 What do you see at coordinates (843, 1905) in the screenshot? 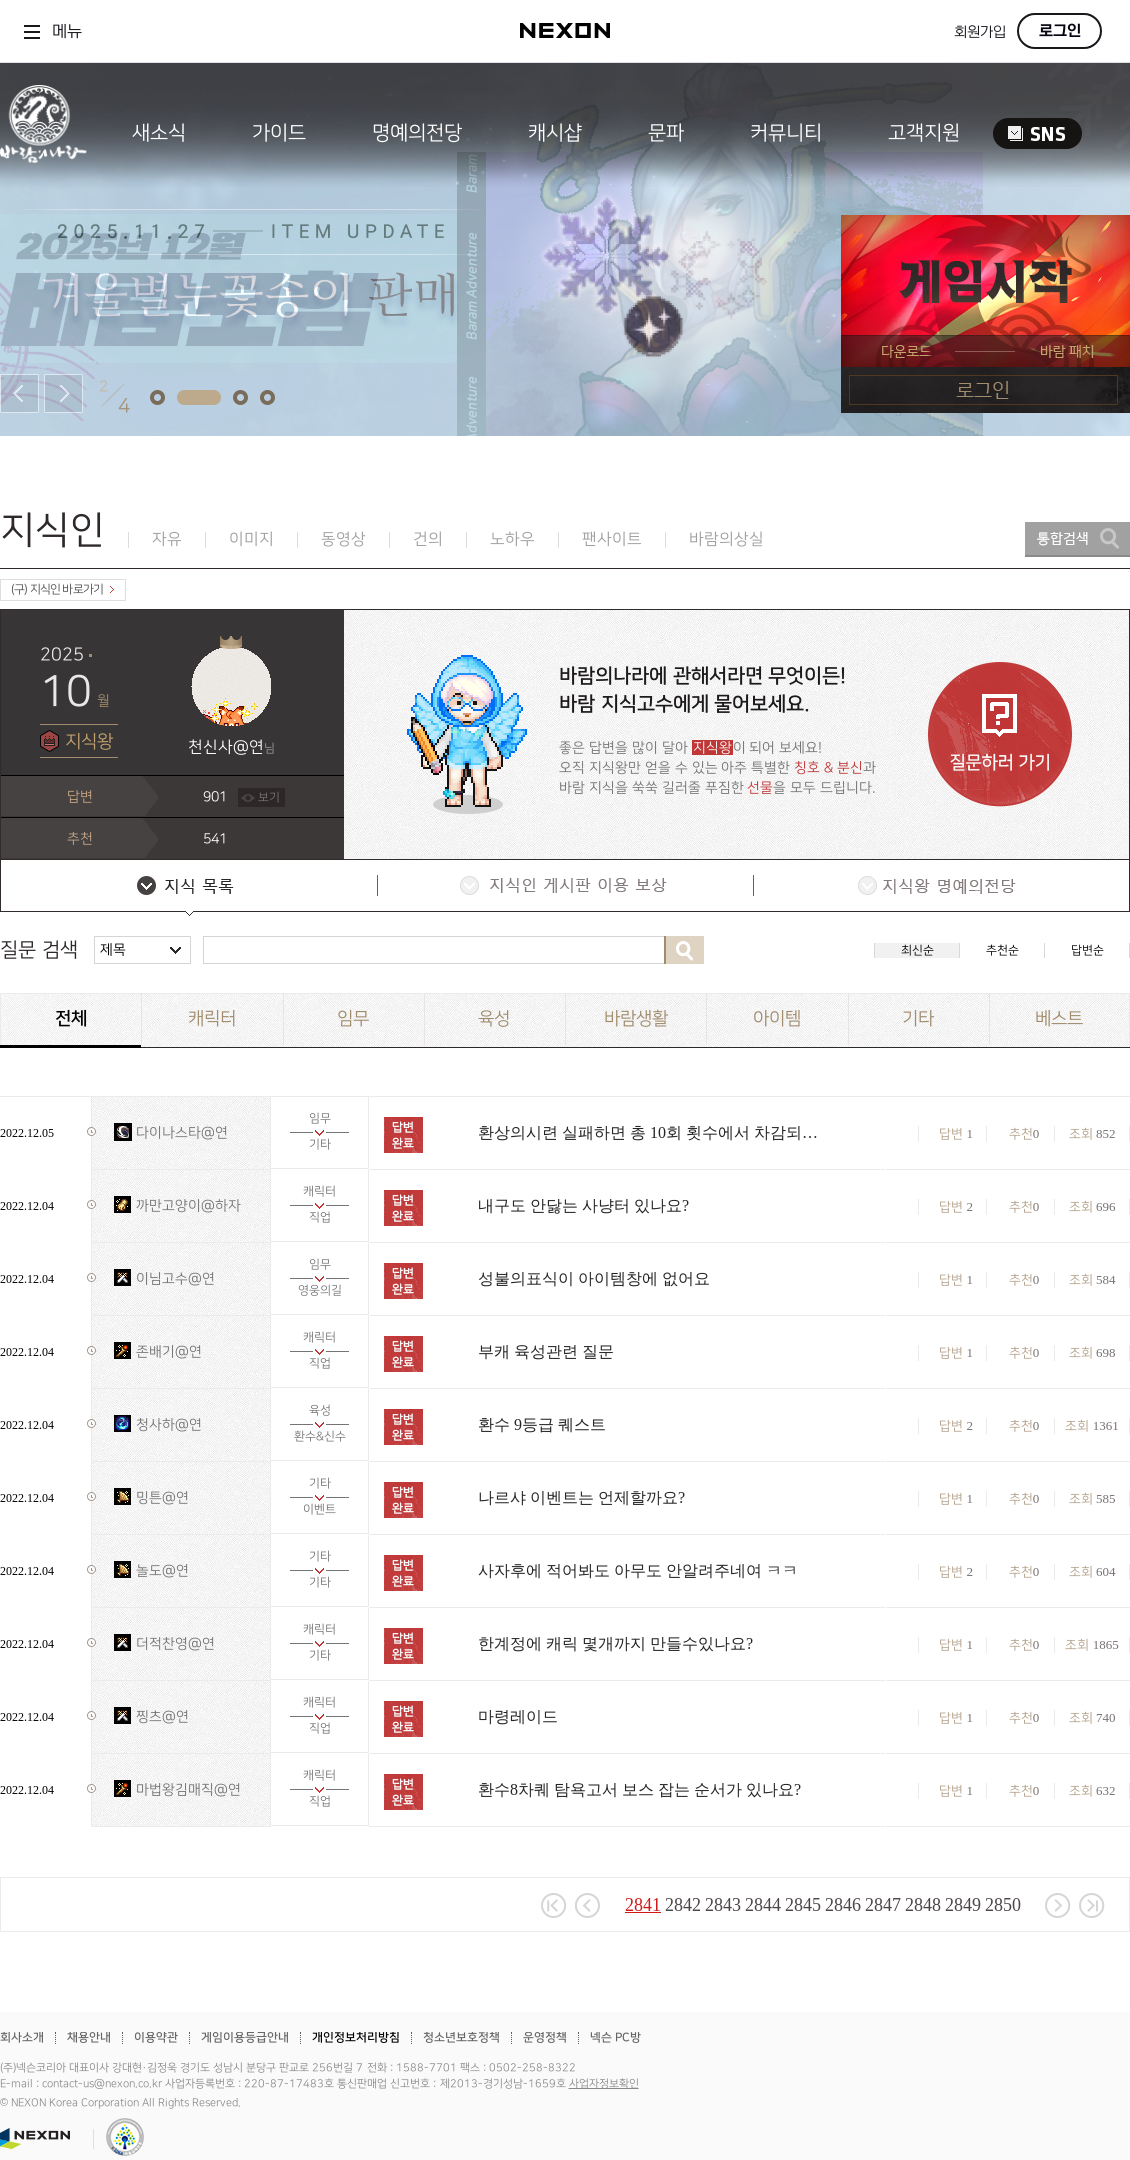
I see `2846` at bounding box center [843, 1905].